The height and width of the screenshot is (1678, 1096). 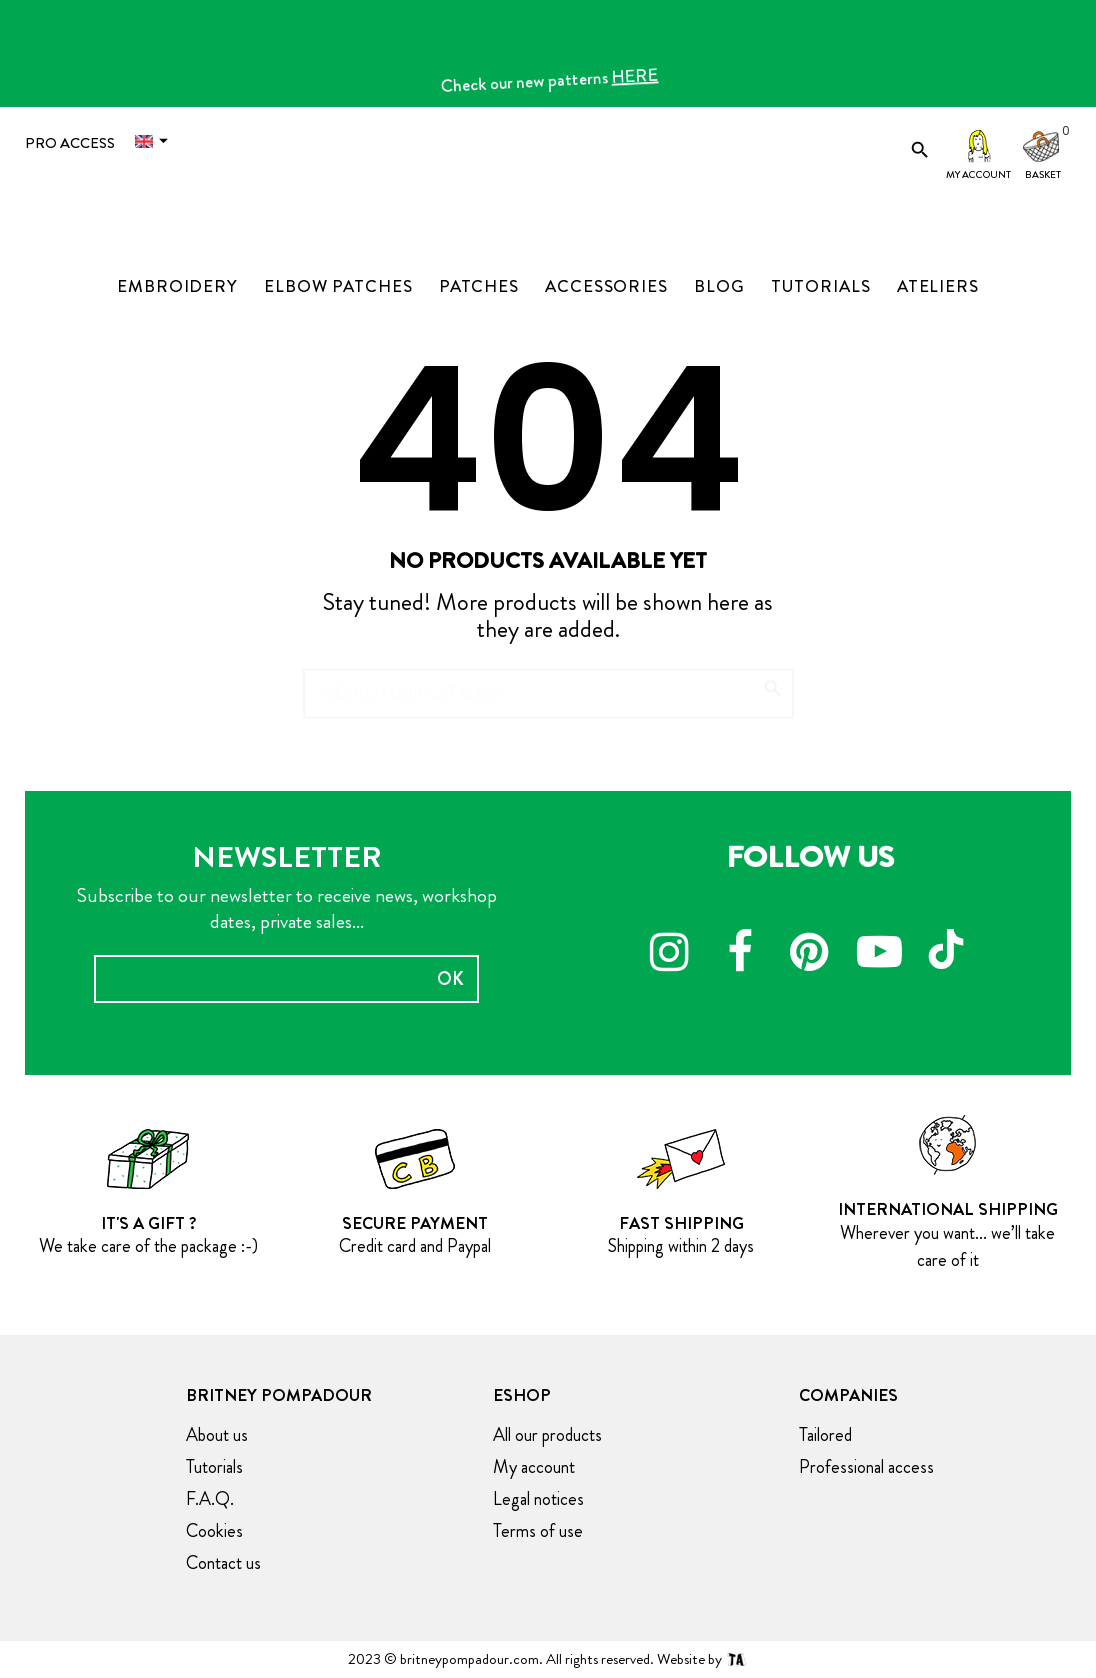 I want to click on My account, so click(x=978, y=174).